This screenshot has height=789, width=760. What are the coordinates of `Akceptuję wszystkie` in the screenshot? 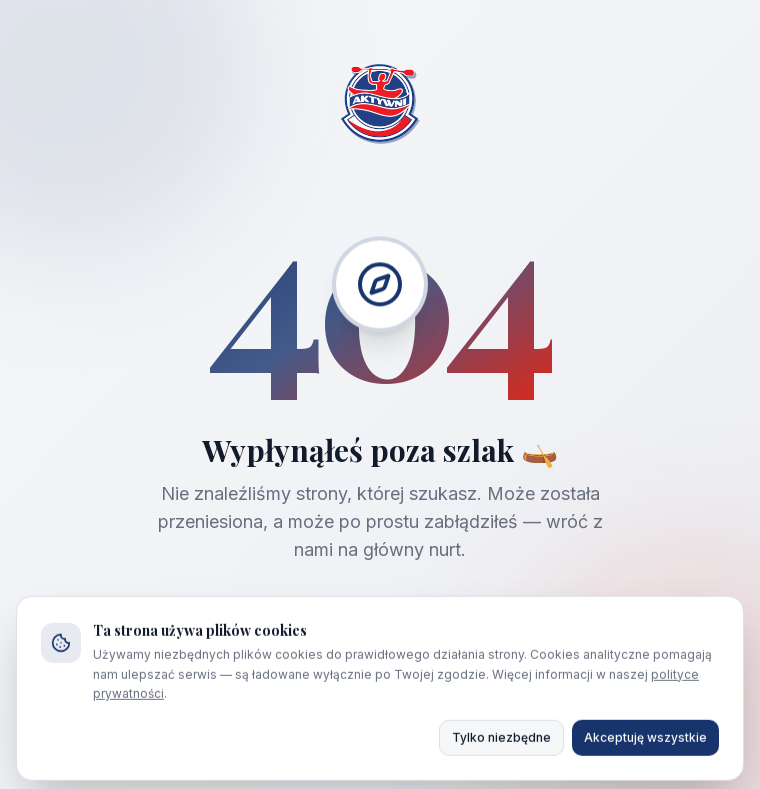 It's located at (645, 745).